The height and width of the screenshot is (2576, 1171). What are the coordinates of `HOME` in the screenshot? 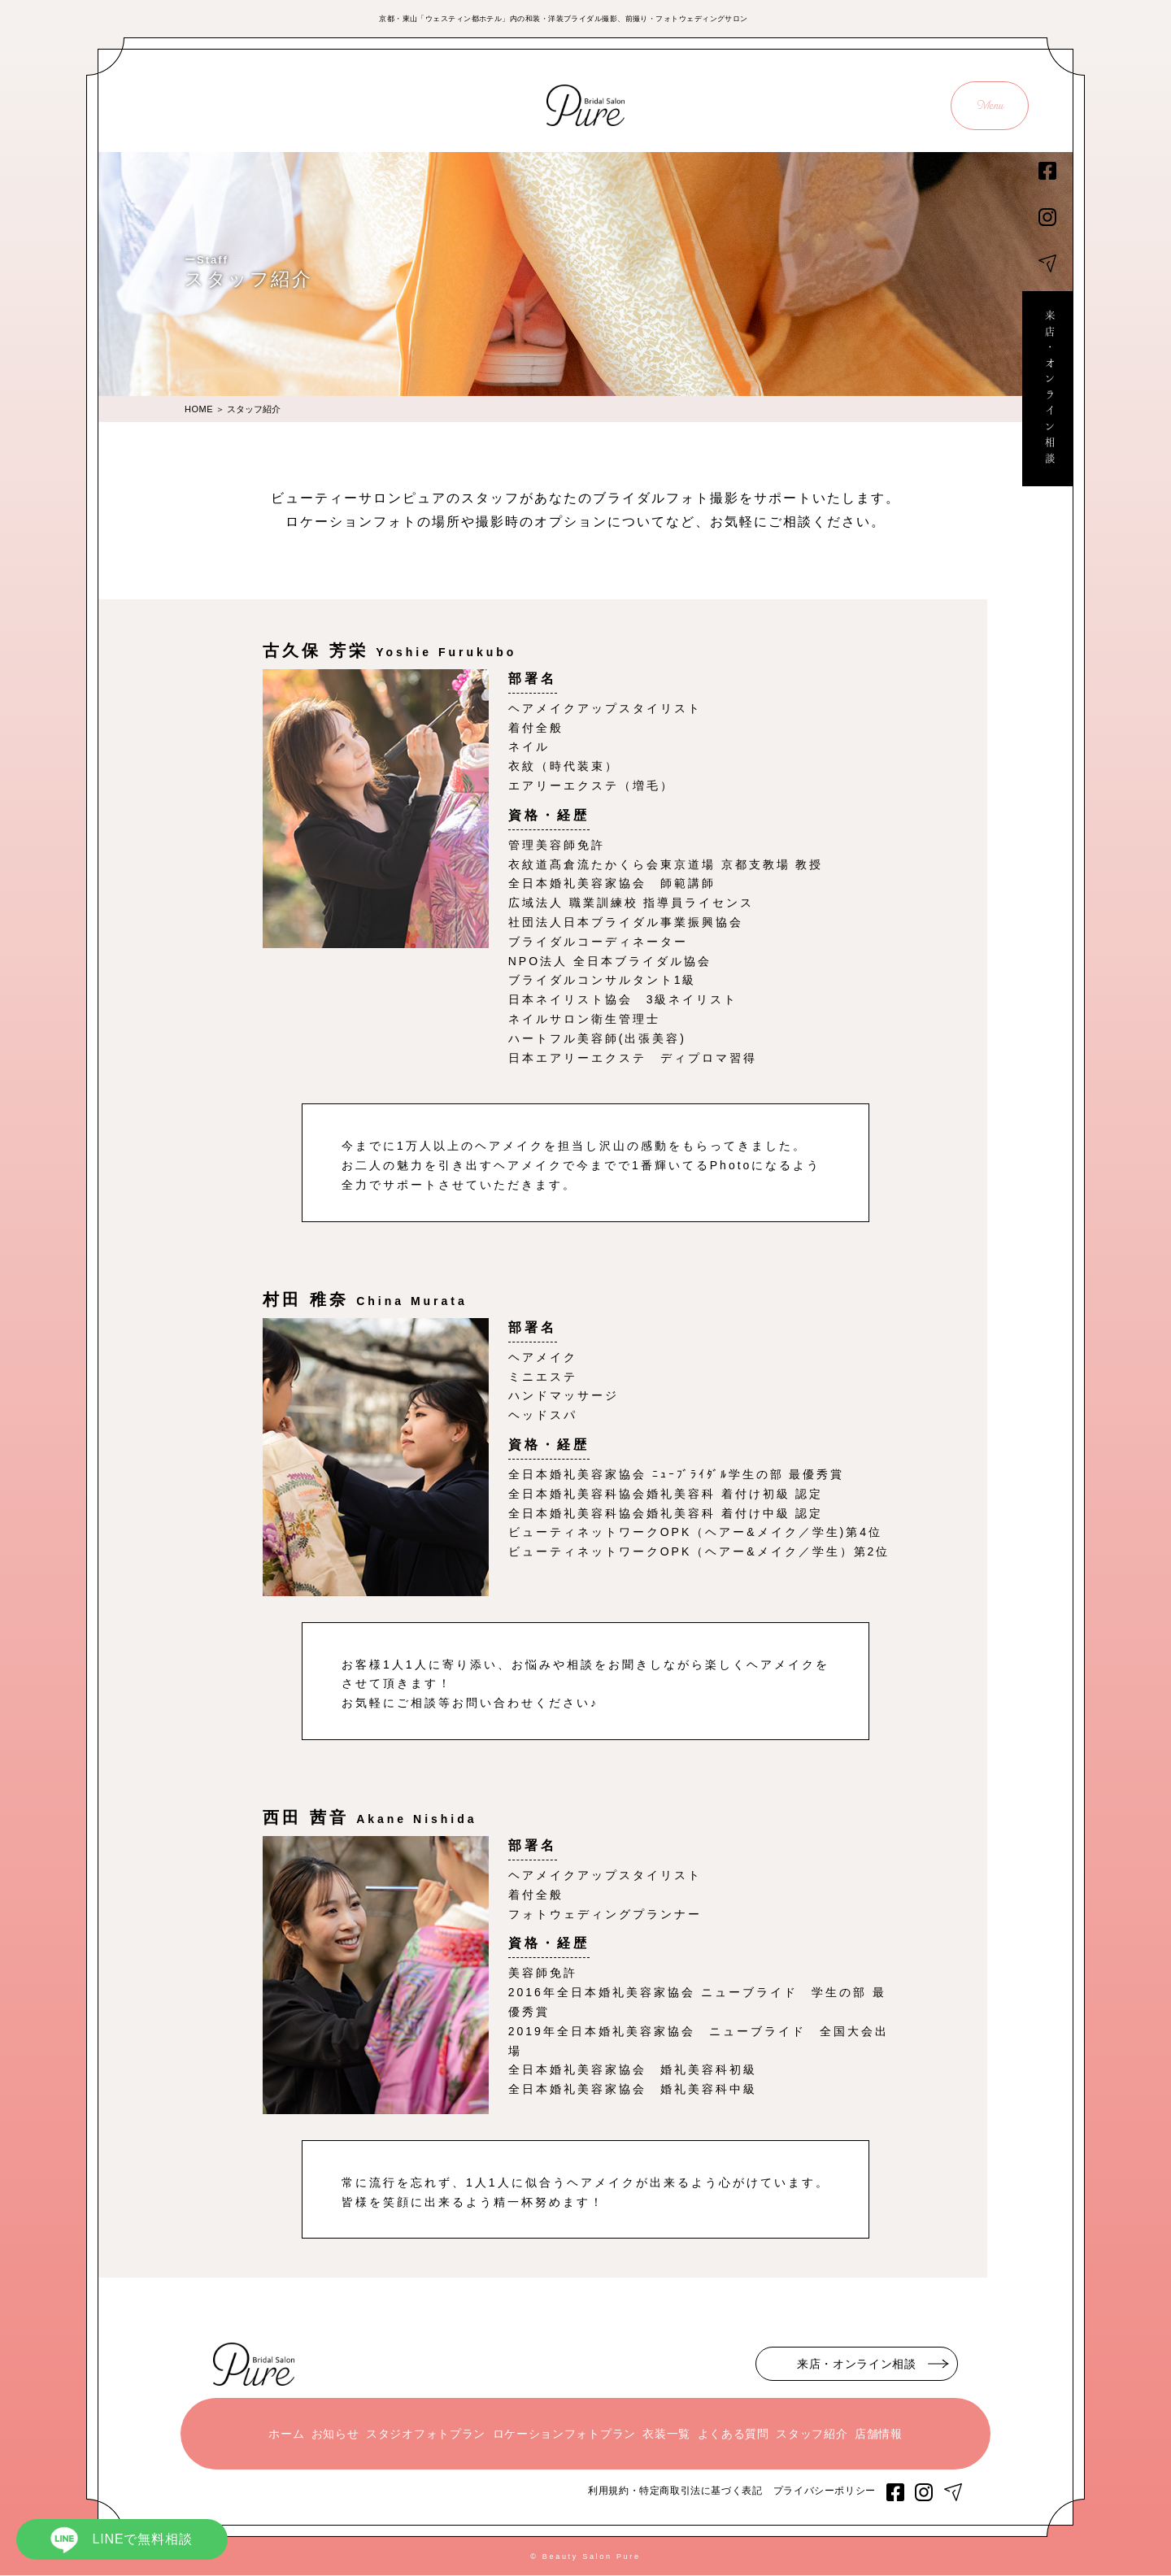 It's located at (199, 409).